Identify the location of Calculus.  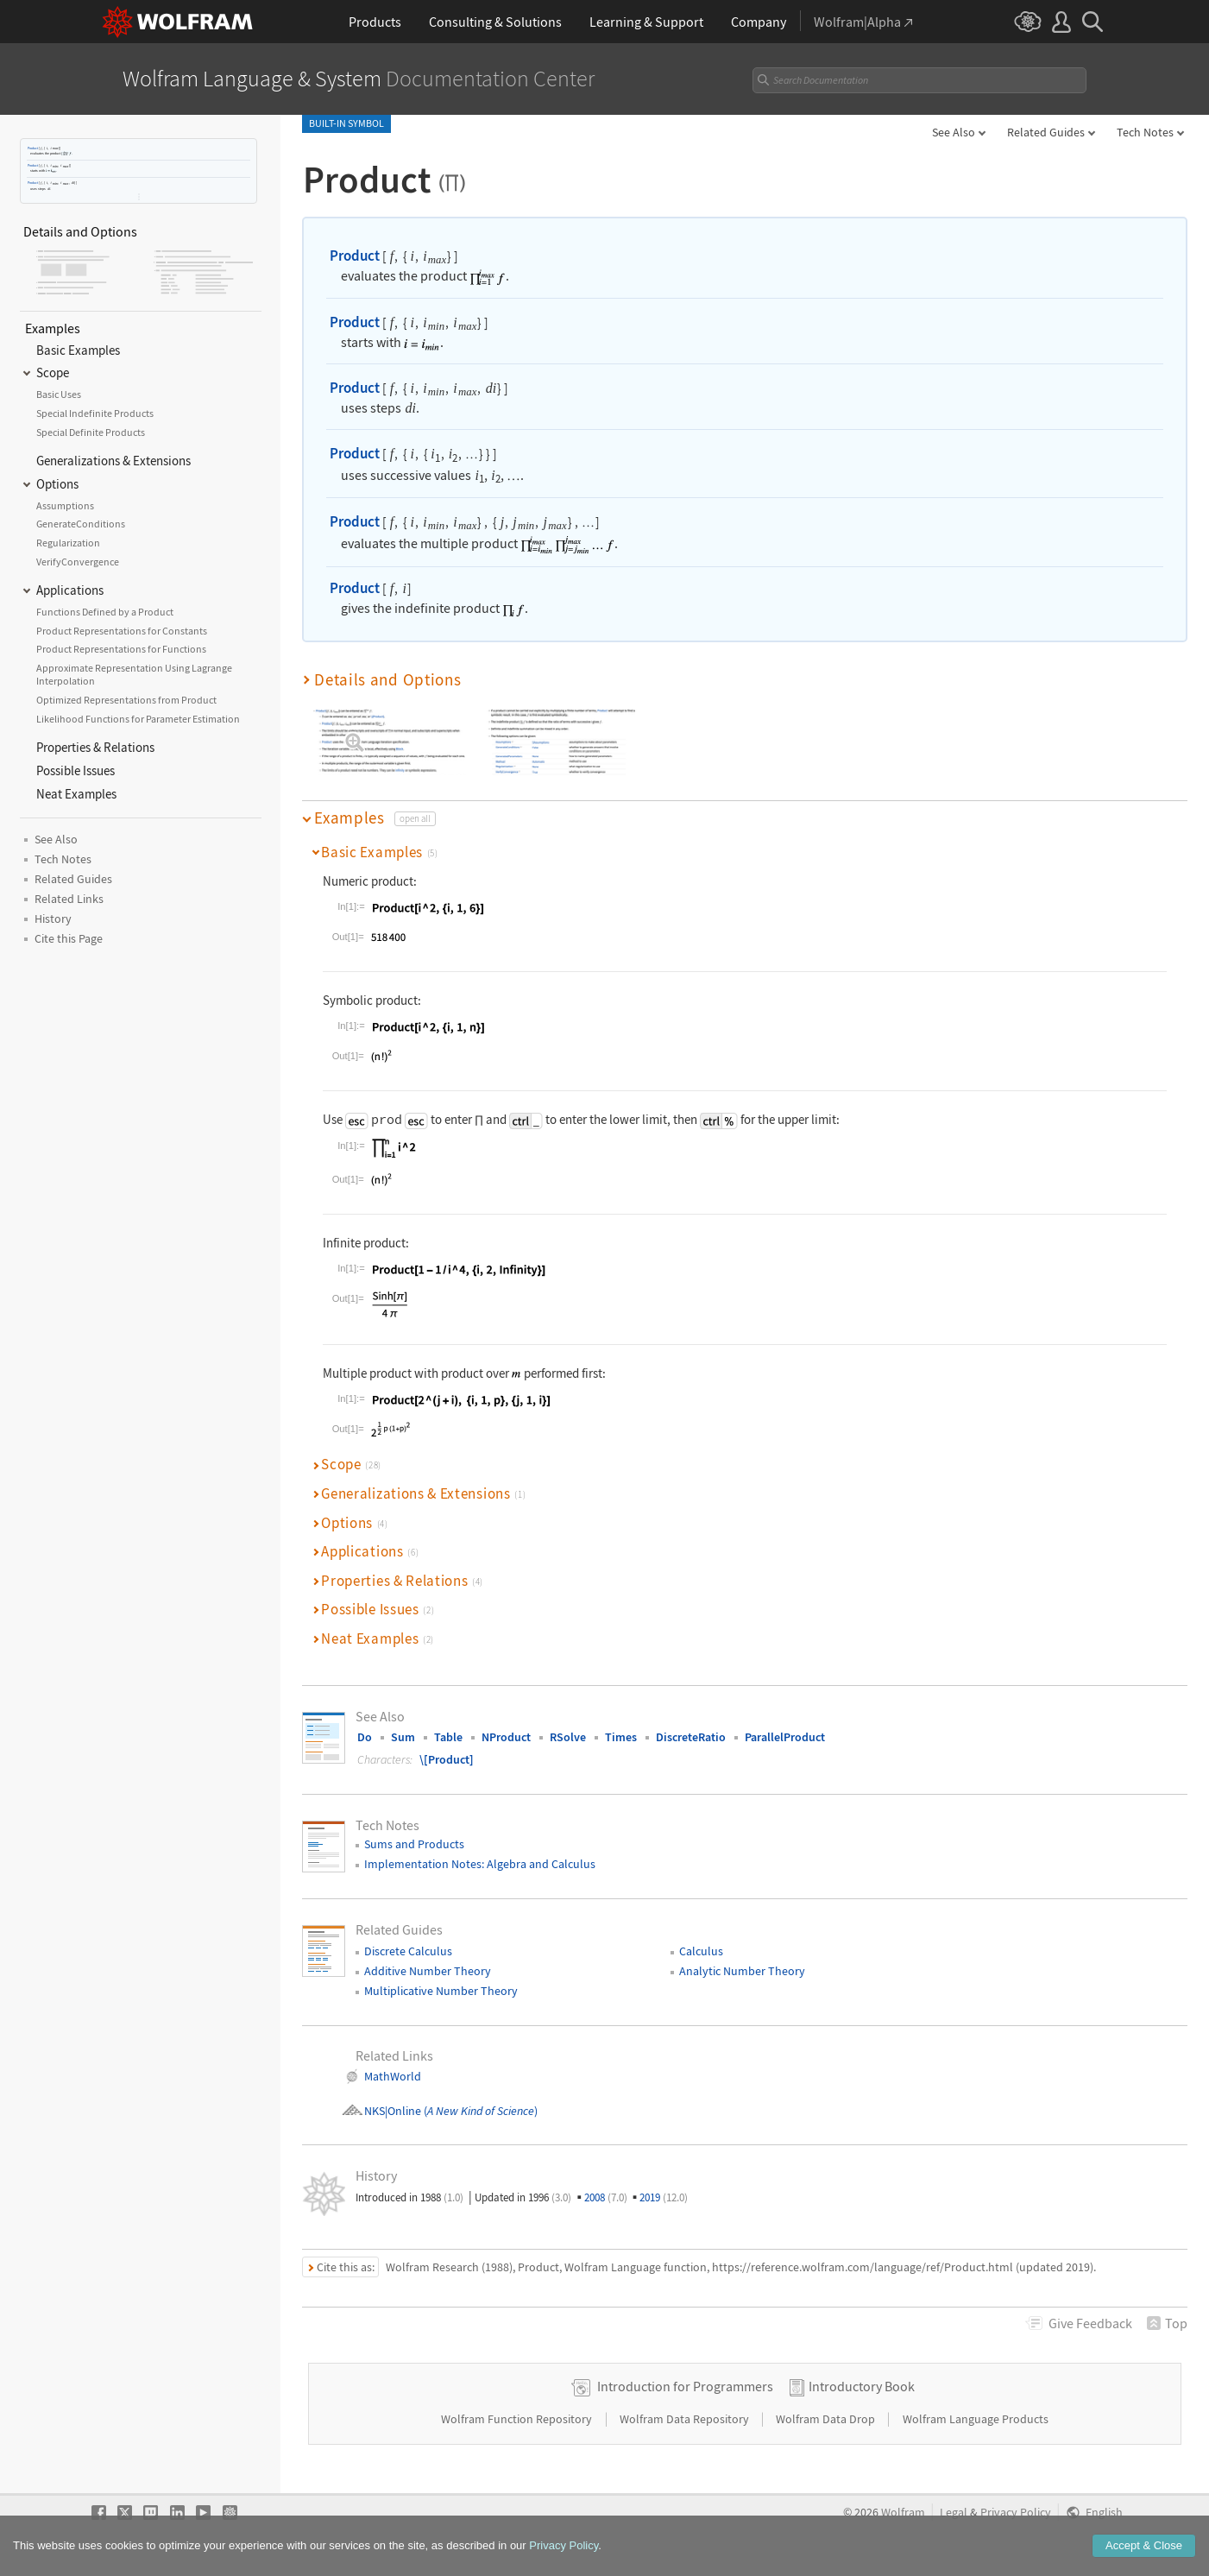
(701, 1951).